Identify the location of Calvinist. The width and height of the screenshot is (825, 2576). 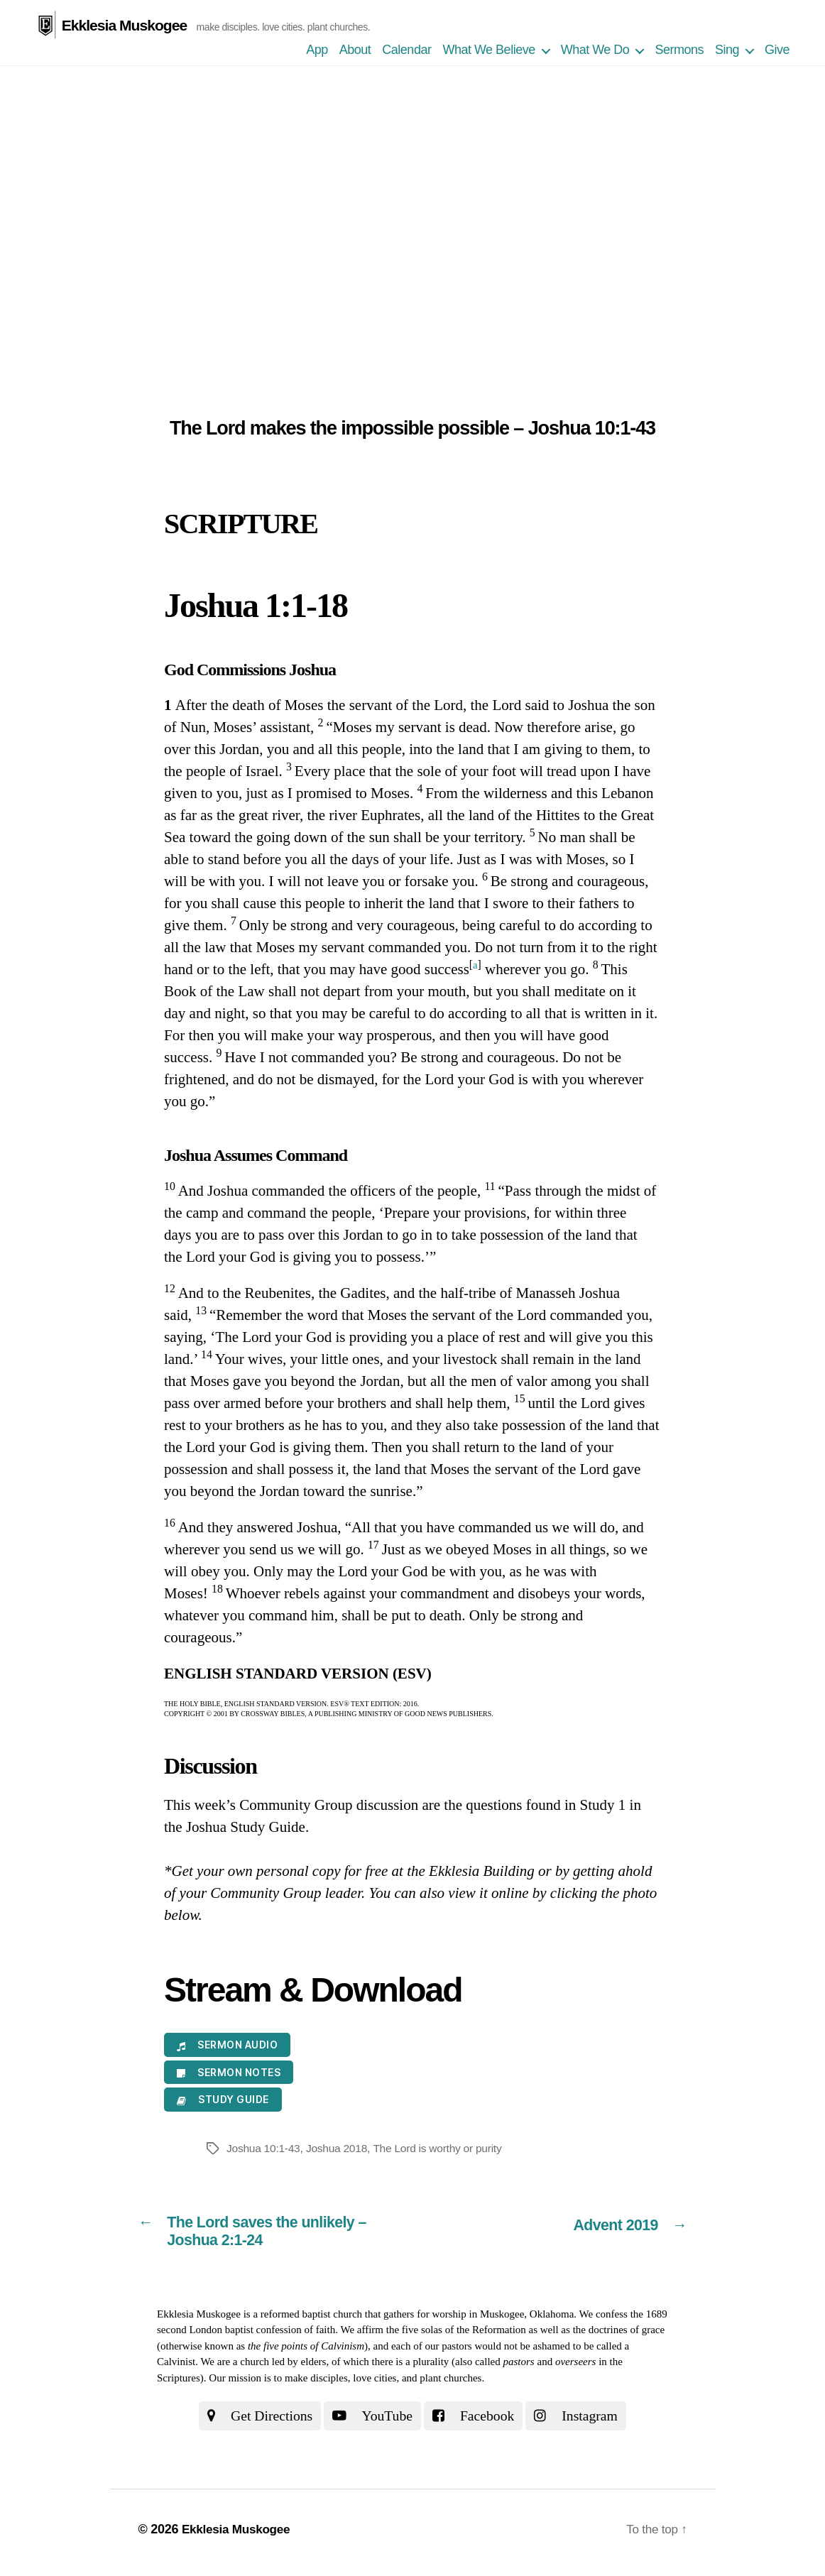
(176, 2366).